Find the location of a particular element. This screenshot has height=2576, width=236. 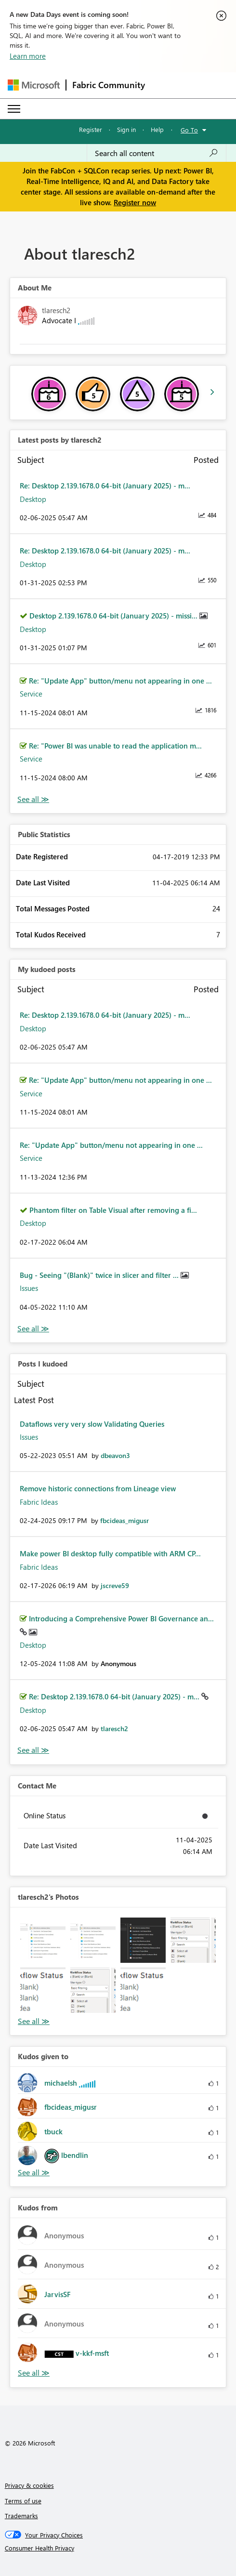

[Search all content] is located at coordinates (156, 153).